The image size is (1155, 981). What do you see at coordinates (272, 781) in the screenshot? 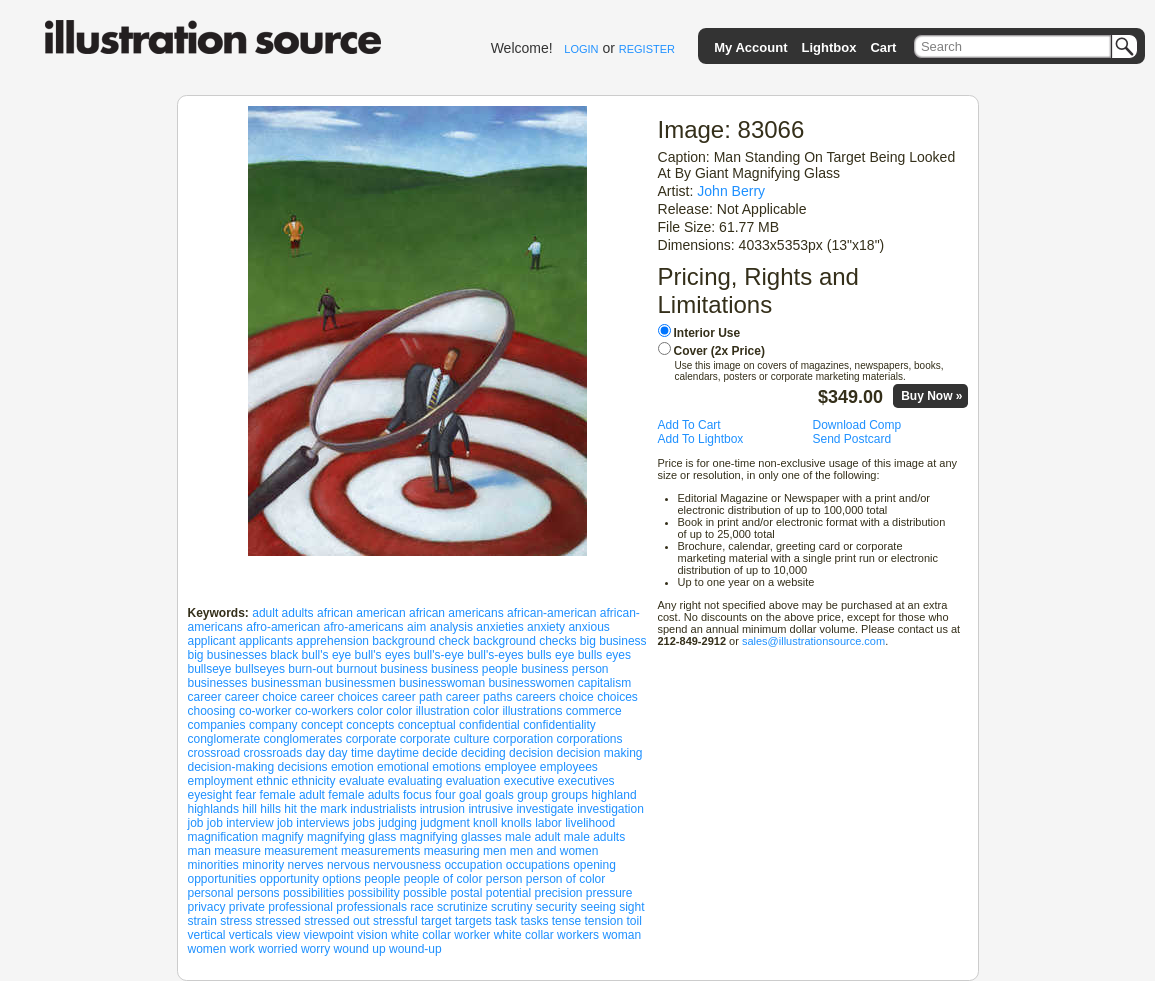
I see `ethnic` at bounding box center [272, 781].